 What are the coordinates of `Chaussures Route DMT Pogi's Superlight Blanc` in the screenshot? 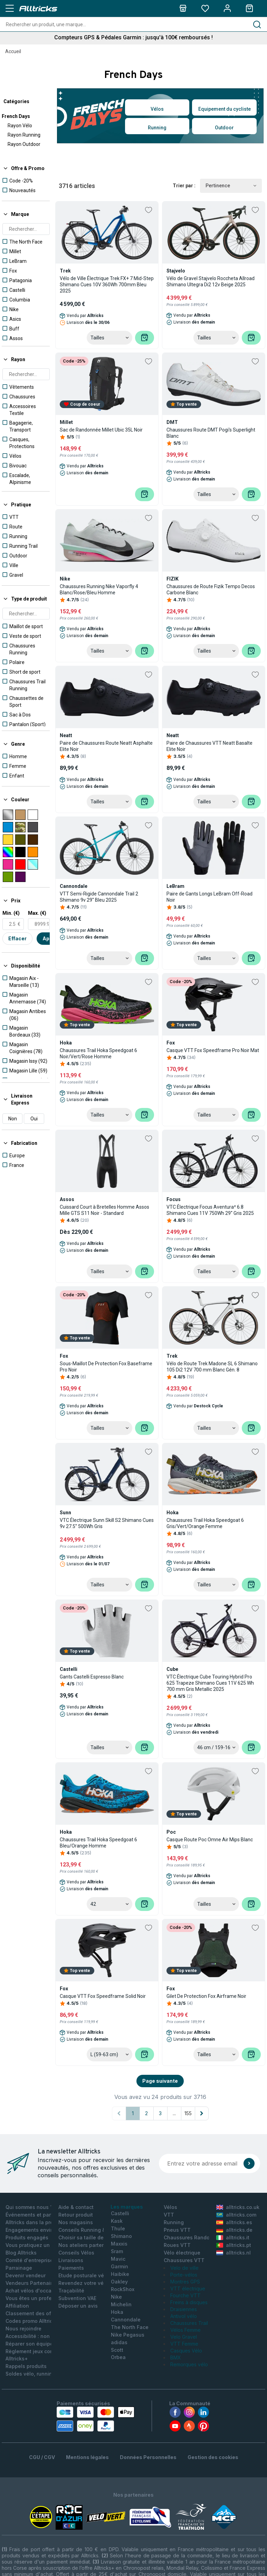 It's located at (210, 433).